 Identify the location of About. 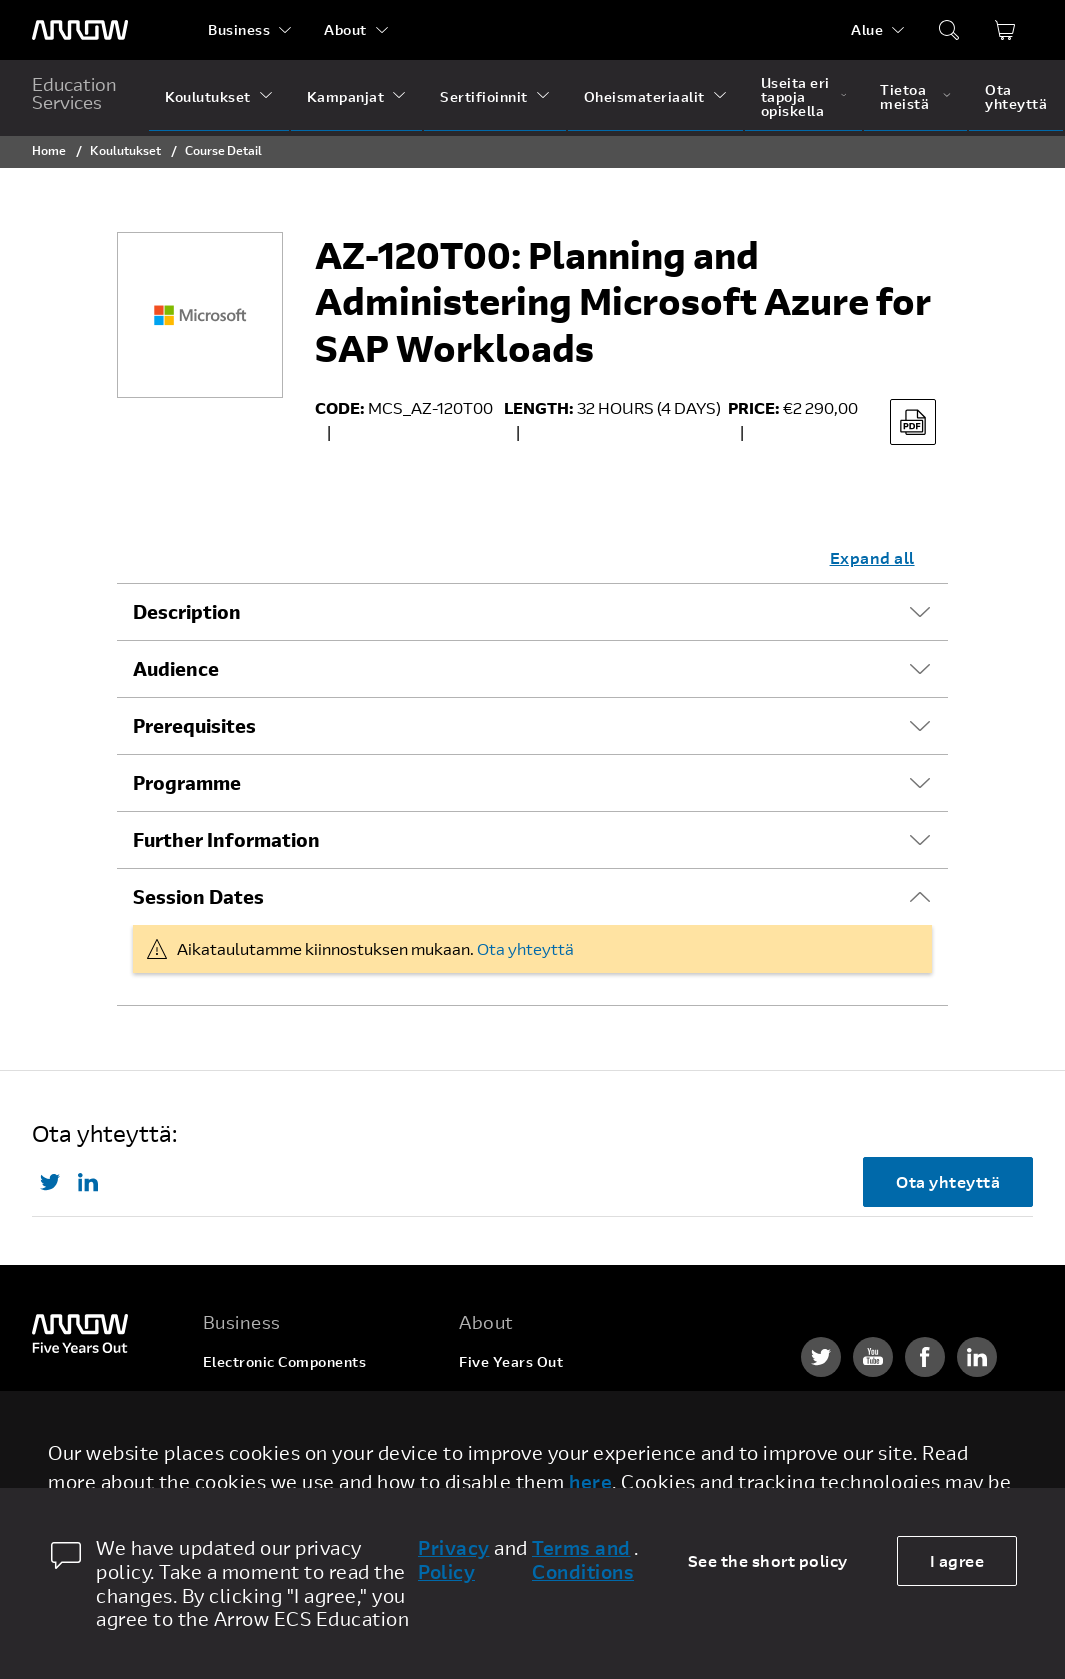
(345, 29).